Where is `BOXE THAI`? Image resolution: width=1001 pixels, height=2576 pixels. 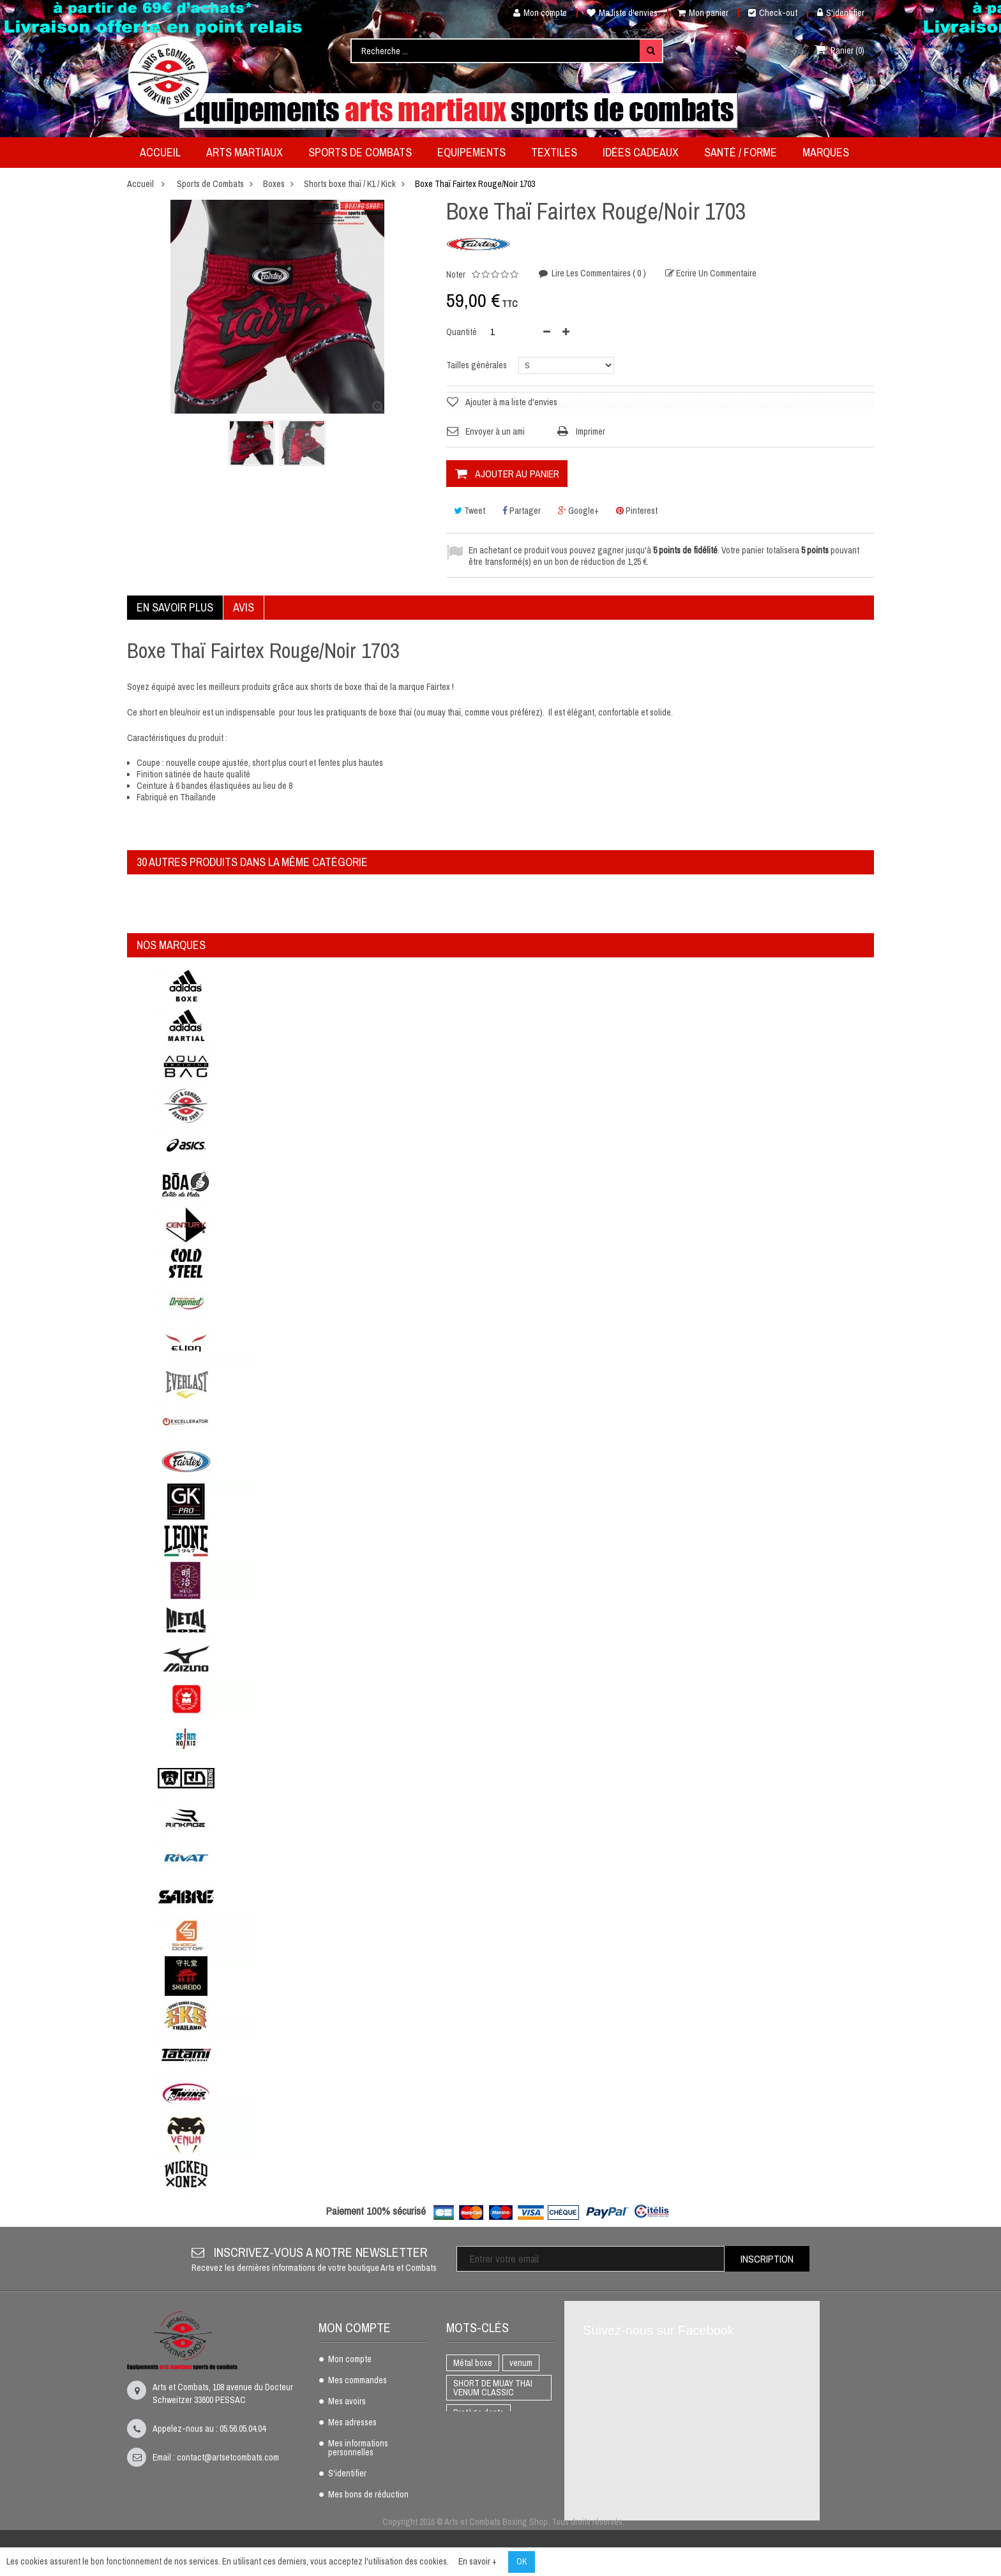
BOXE THAI is located at coordinates (473, 2433).